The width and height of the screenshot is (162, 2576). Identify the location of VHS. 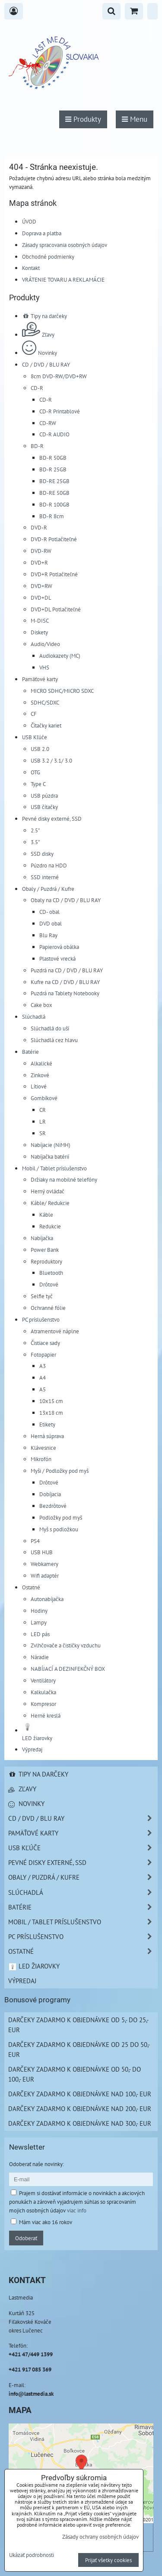
(44, 667).